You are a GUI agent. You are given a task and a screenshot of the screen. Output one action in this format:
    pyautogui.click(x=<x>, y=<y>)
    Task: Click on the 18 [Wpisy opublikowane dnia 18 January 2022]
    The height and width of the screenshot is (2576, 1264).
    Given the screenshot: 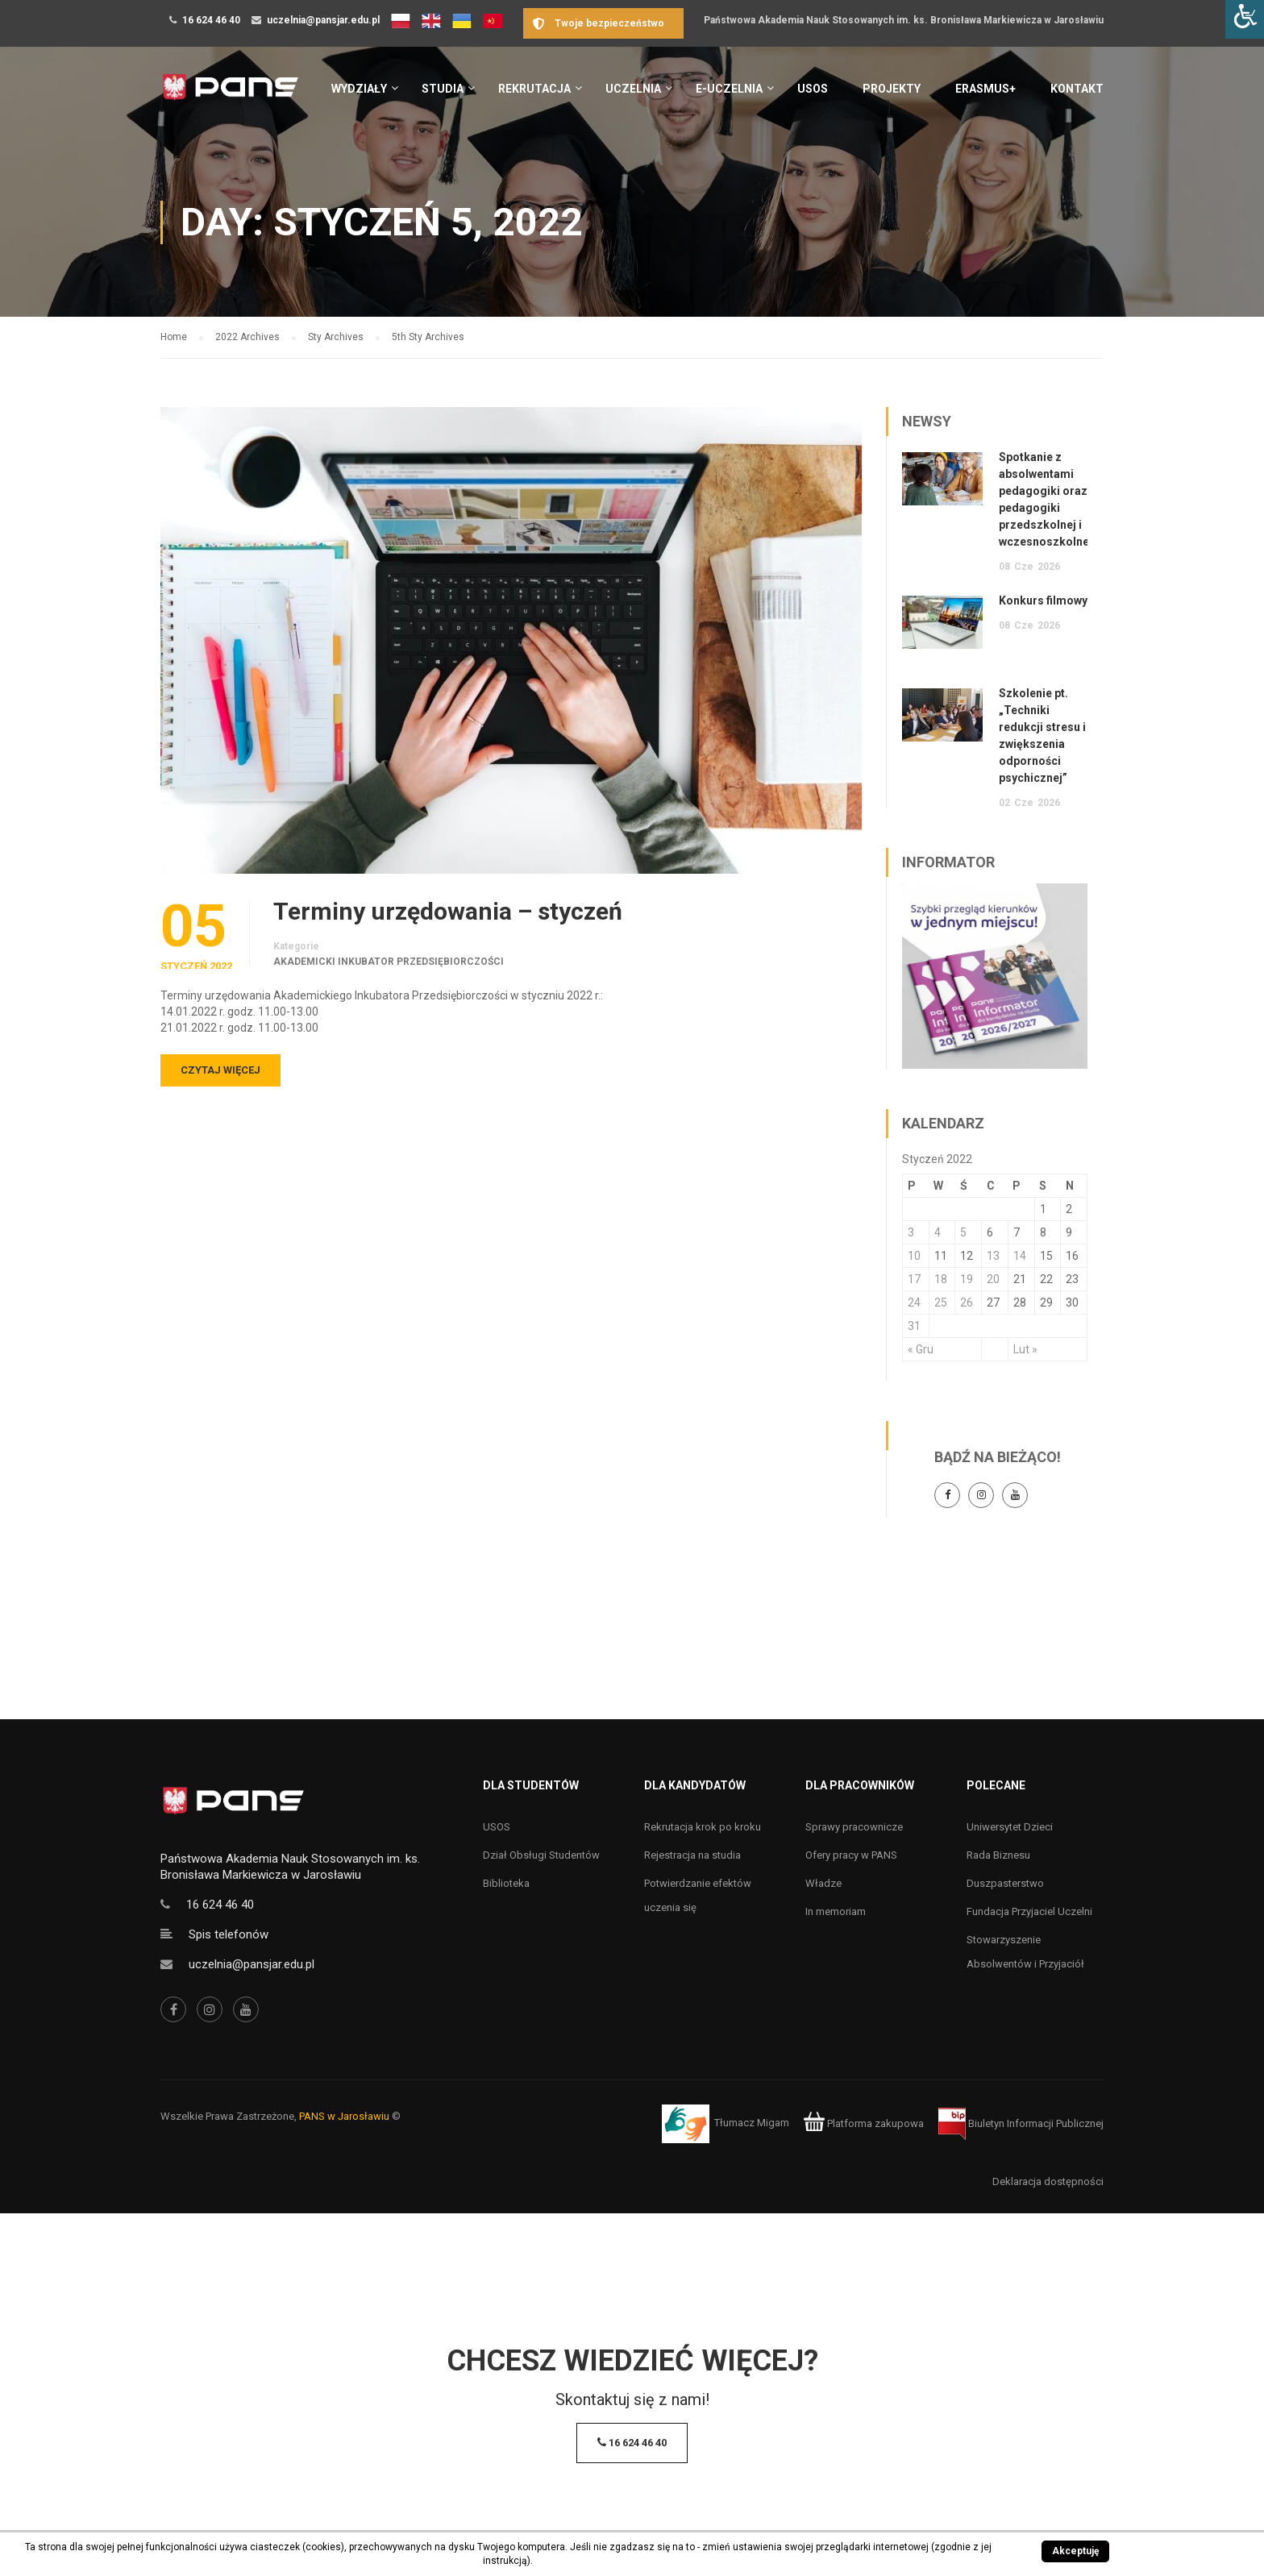 What is the action you would take?
    pyautogui.click(x=940, y=1279)
    